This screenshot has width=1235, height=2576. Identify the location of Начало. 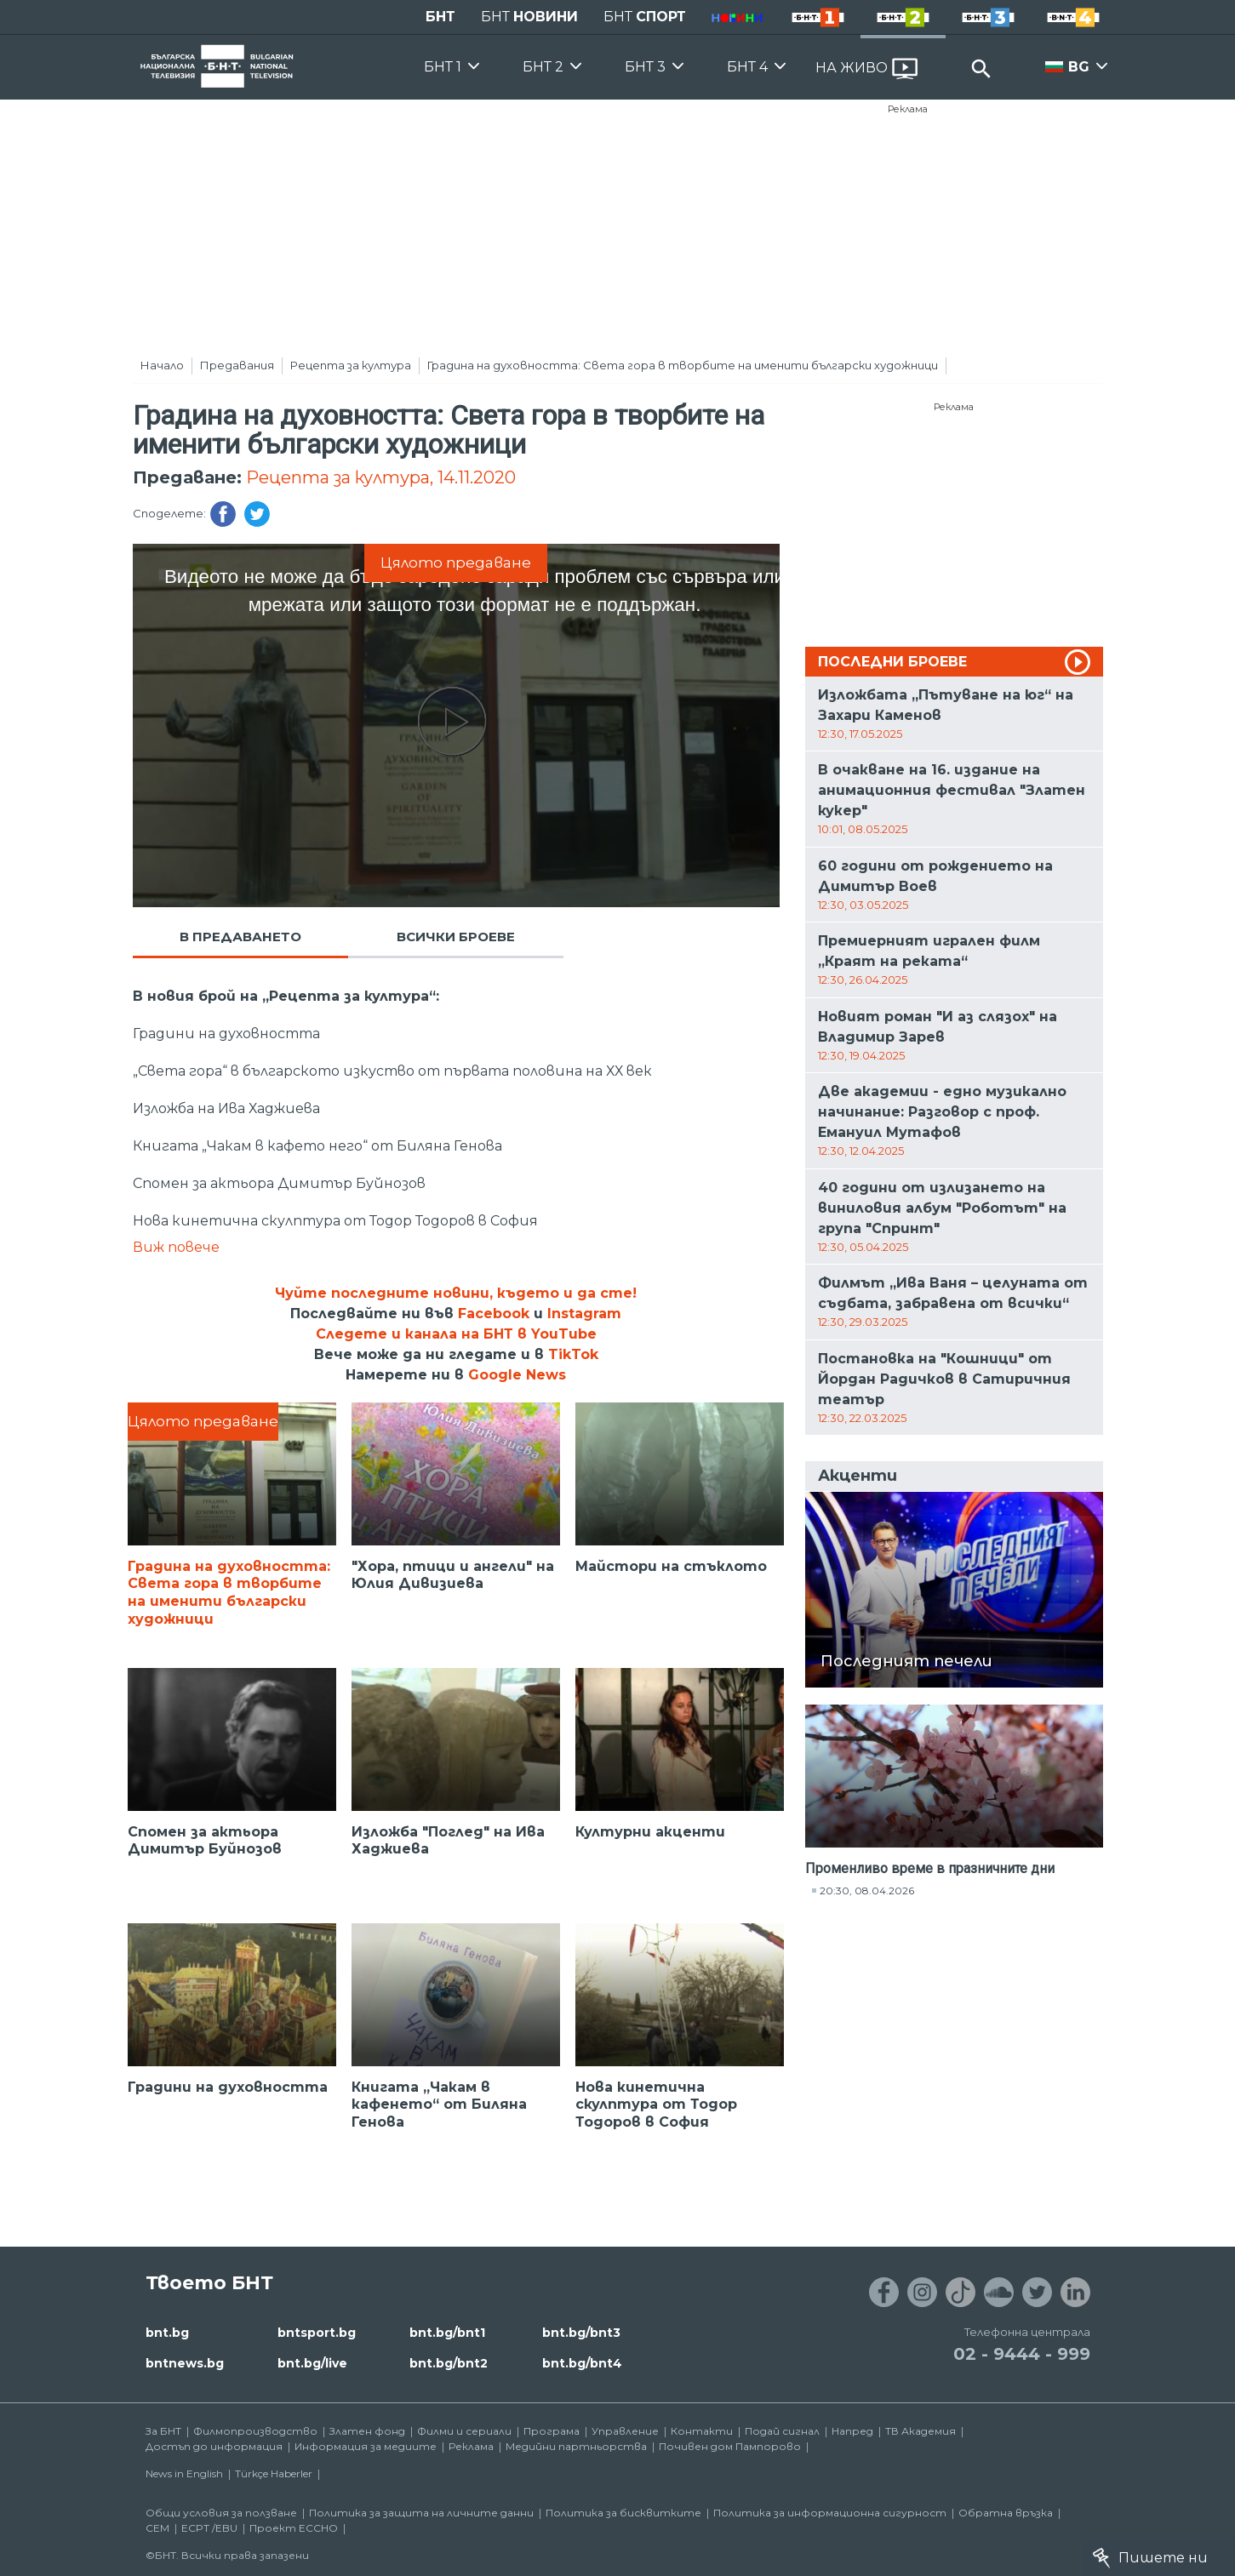
(162, 365).